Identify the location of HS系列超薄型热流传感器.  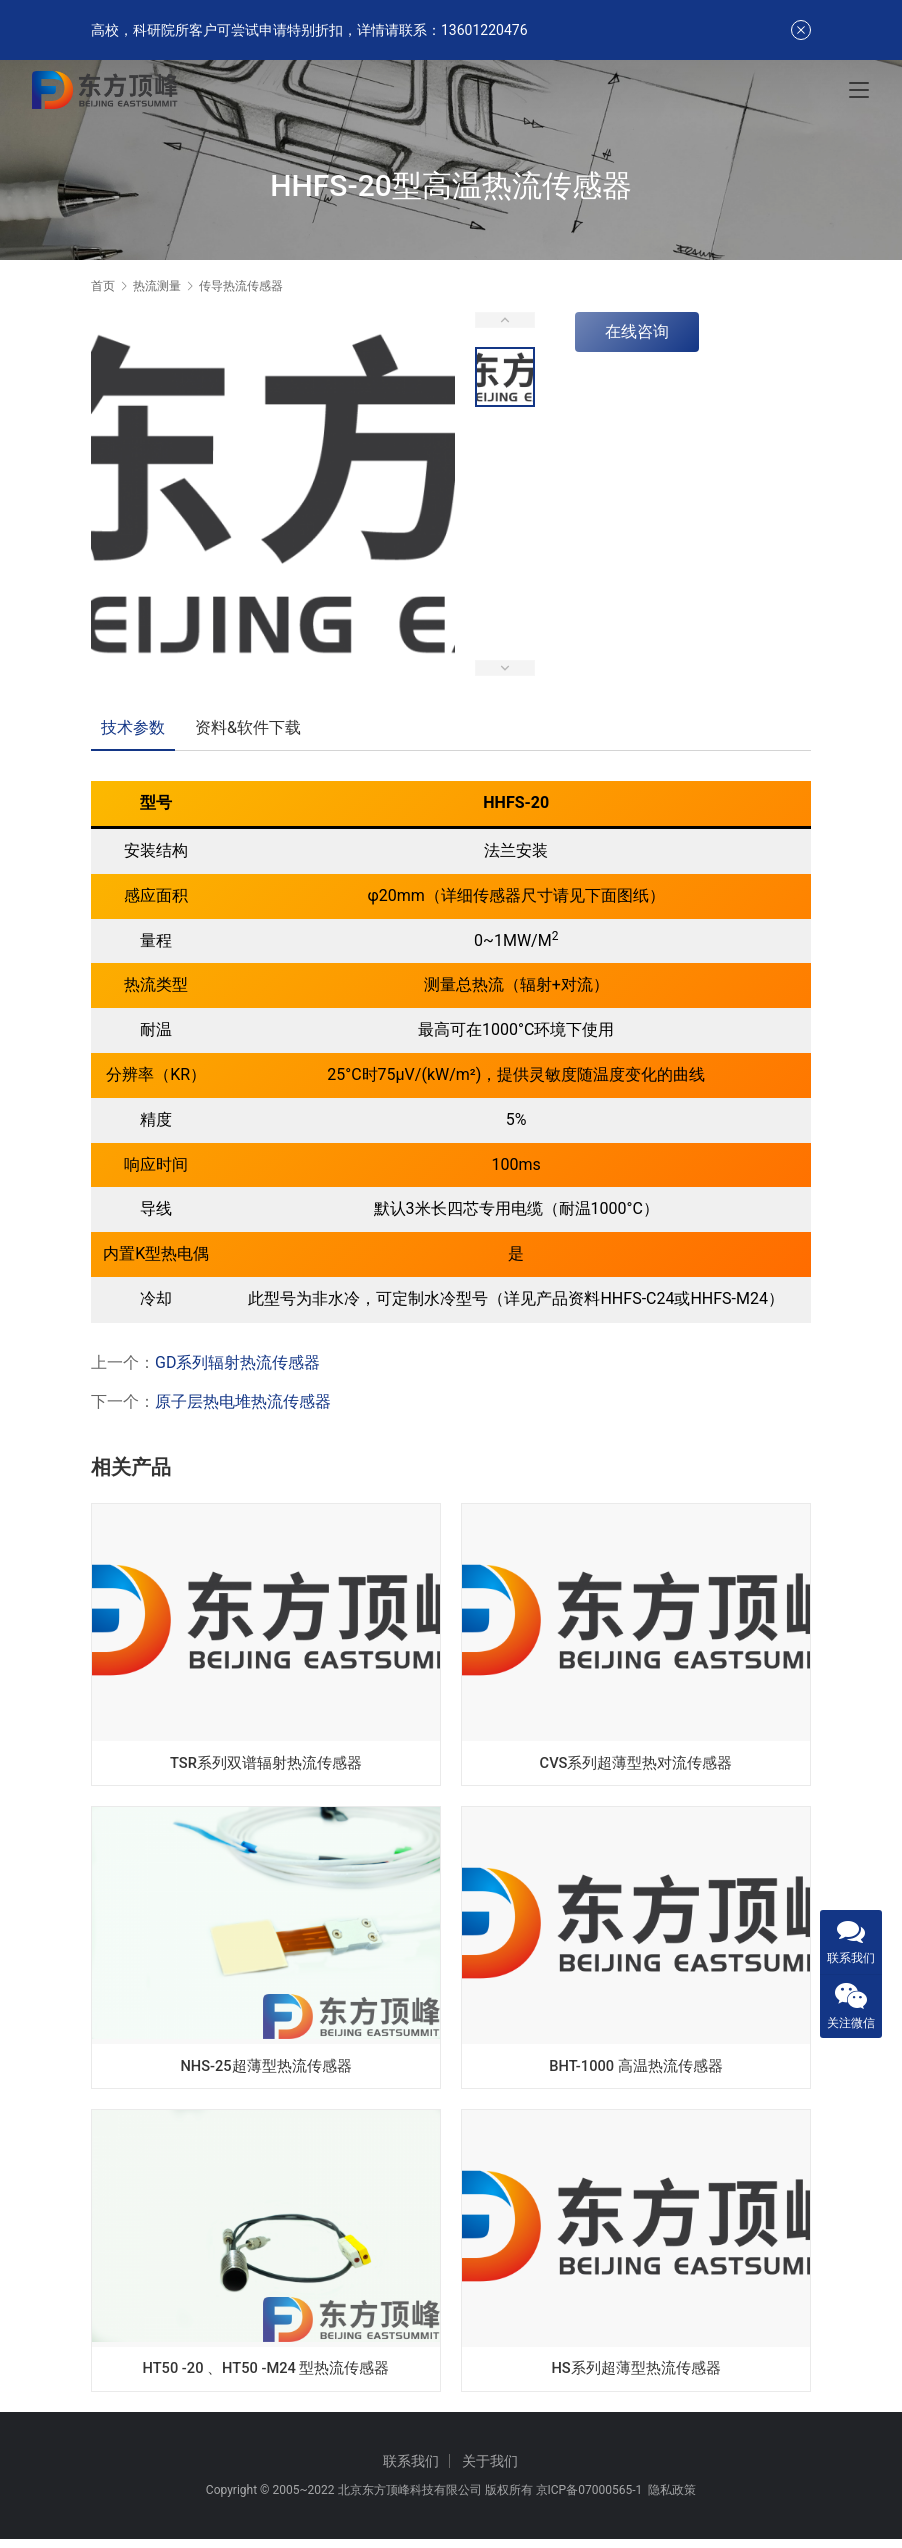
(635, 2373).